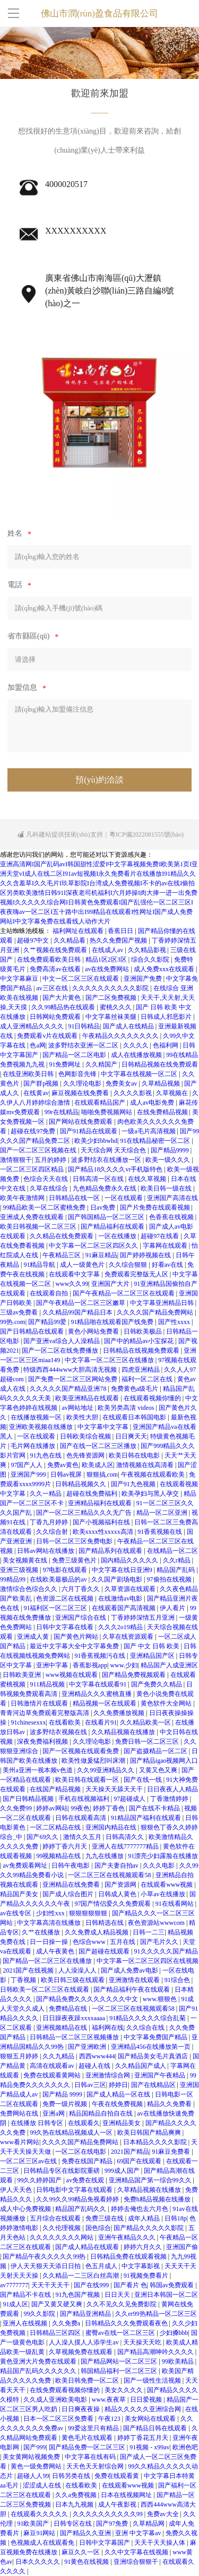  What do you see at coordinates (105, 1922) in the screenshot?
I see `日韩精选在线` at bounding box center [105, 1922].